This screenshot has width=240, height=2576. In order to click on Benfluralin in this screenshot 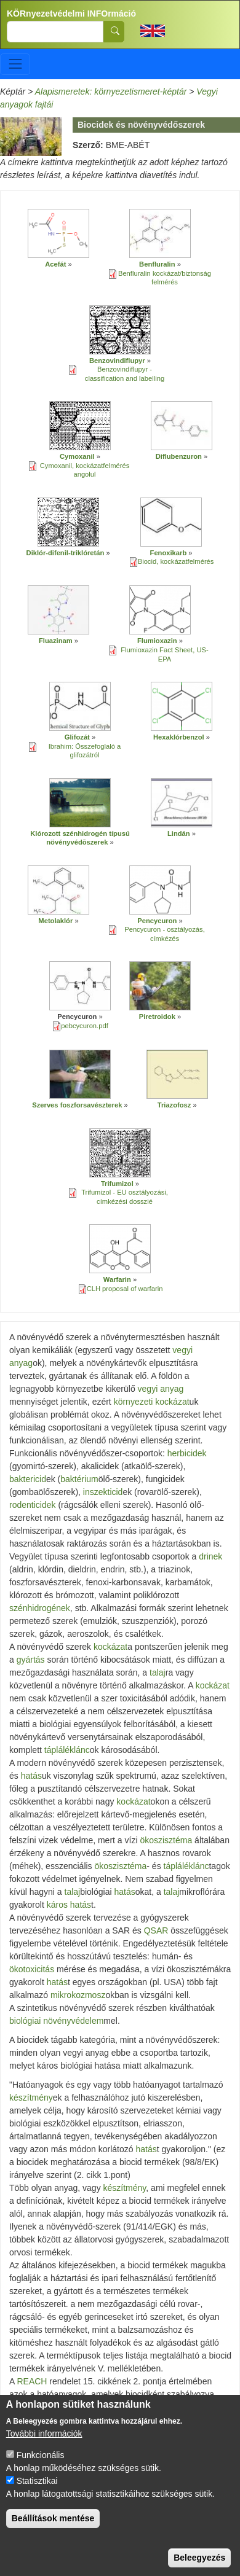, I will do `click(157, 264)`.